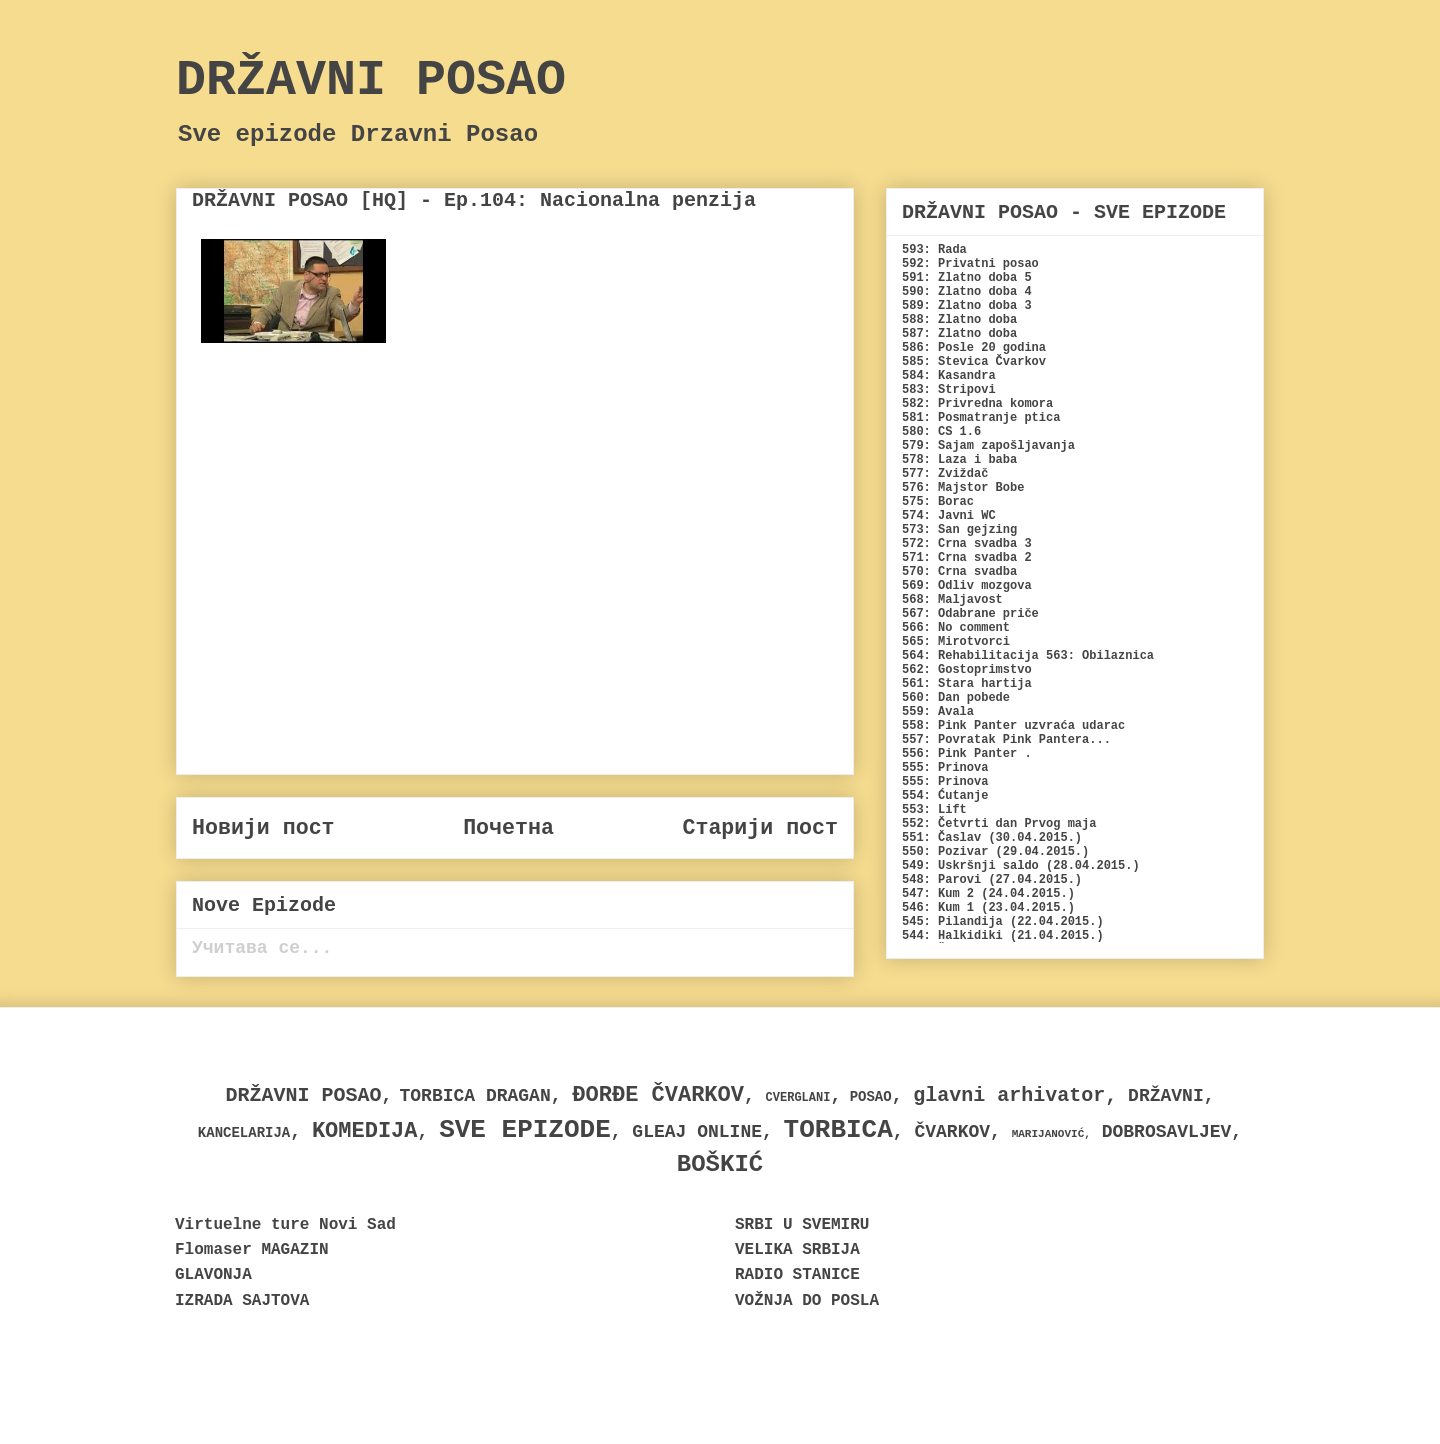 The width and height of the screenshot is (1440, 1444). I want to click on 548: Parovi (27.04.2015.), so click(992, 880).